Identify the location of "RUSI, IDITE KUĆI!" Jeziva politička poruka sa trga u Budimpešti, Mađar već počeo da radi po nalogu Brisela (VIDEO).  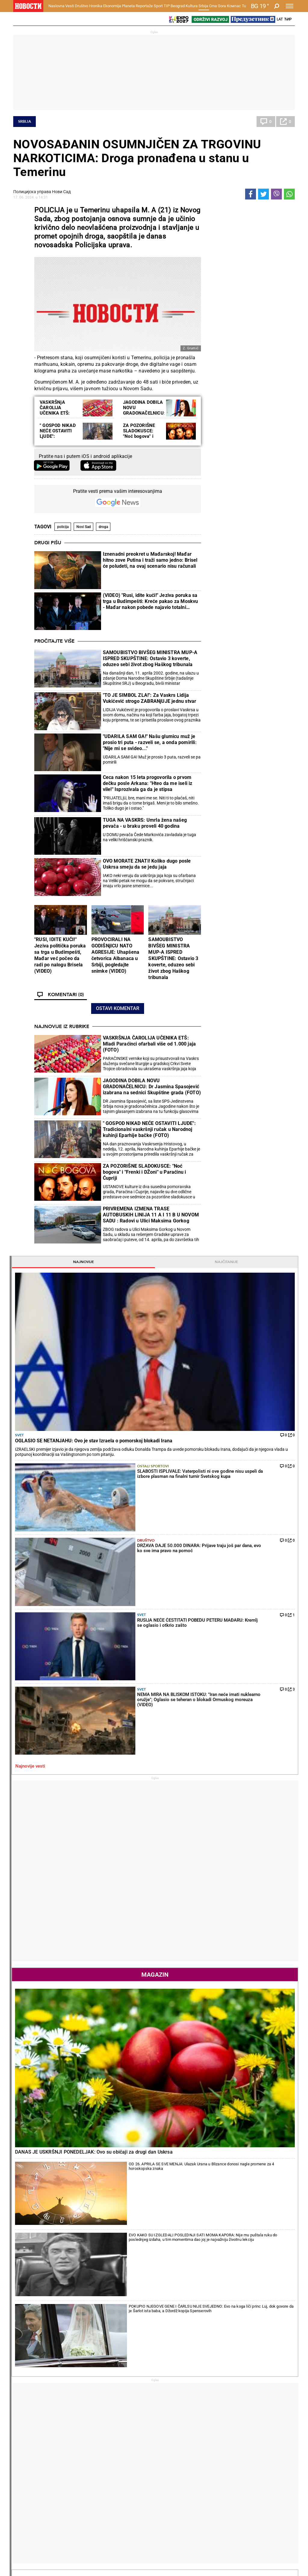
(60, 955).